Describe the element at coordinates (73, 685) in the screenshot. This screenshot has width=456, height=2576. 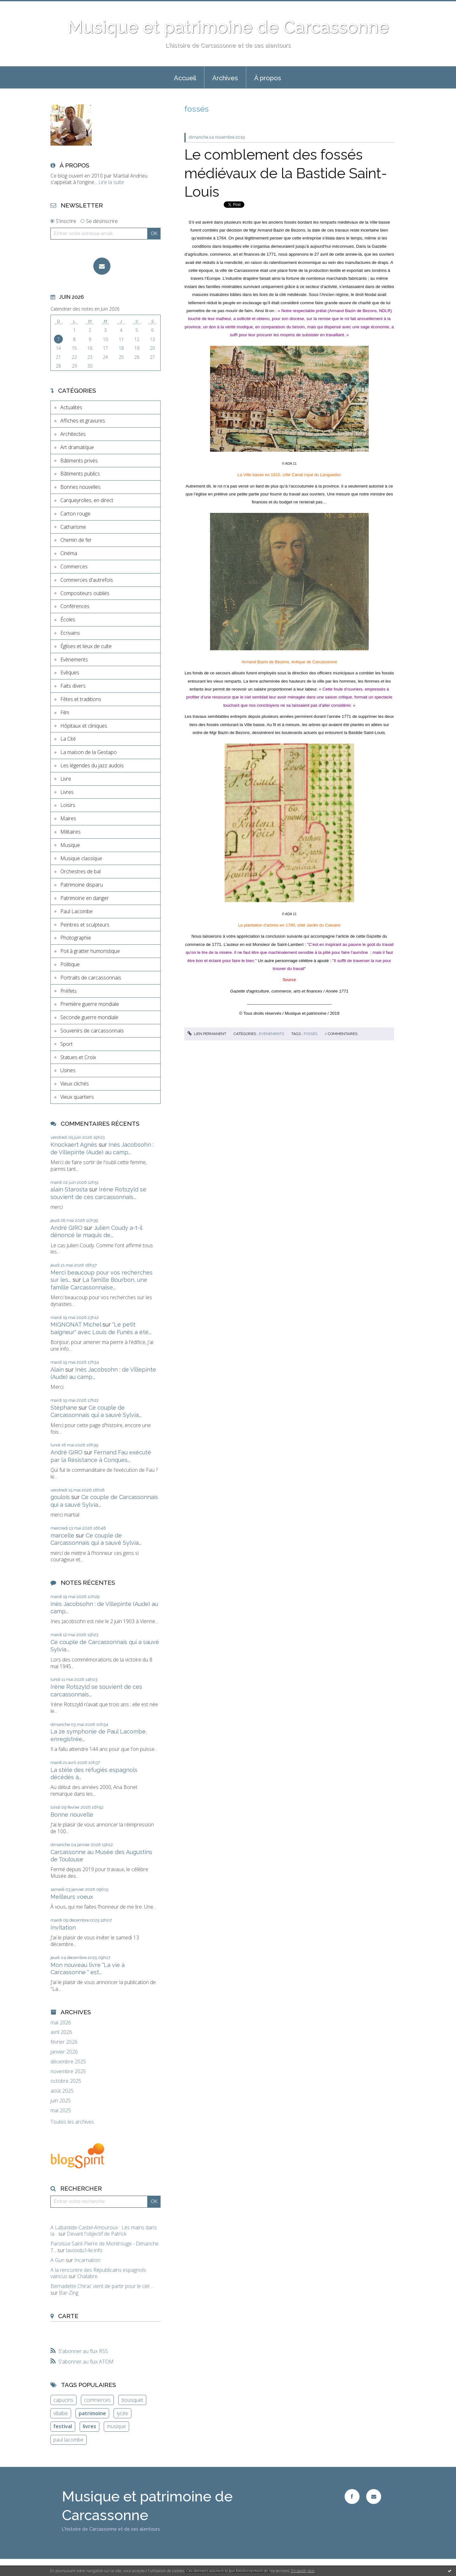
I see `Faits divers` at that location.